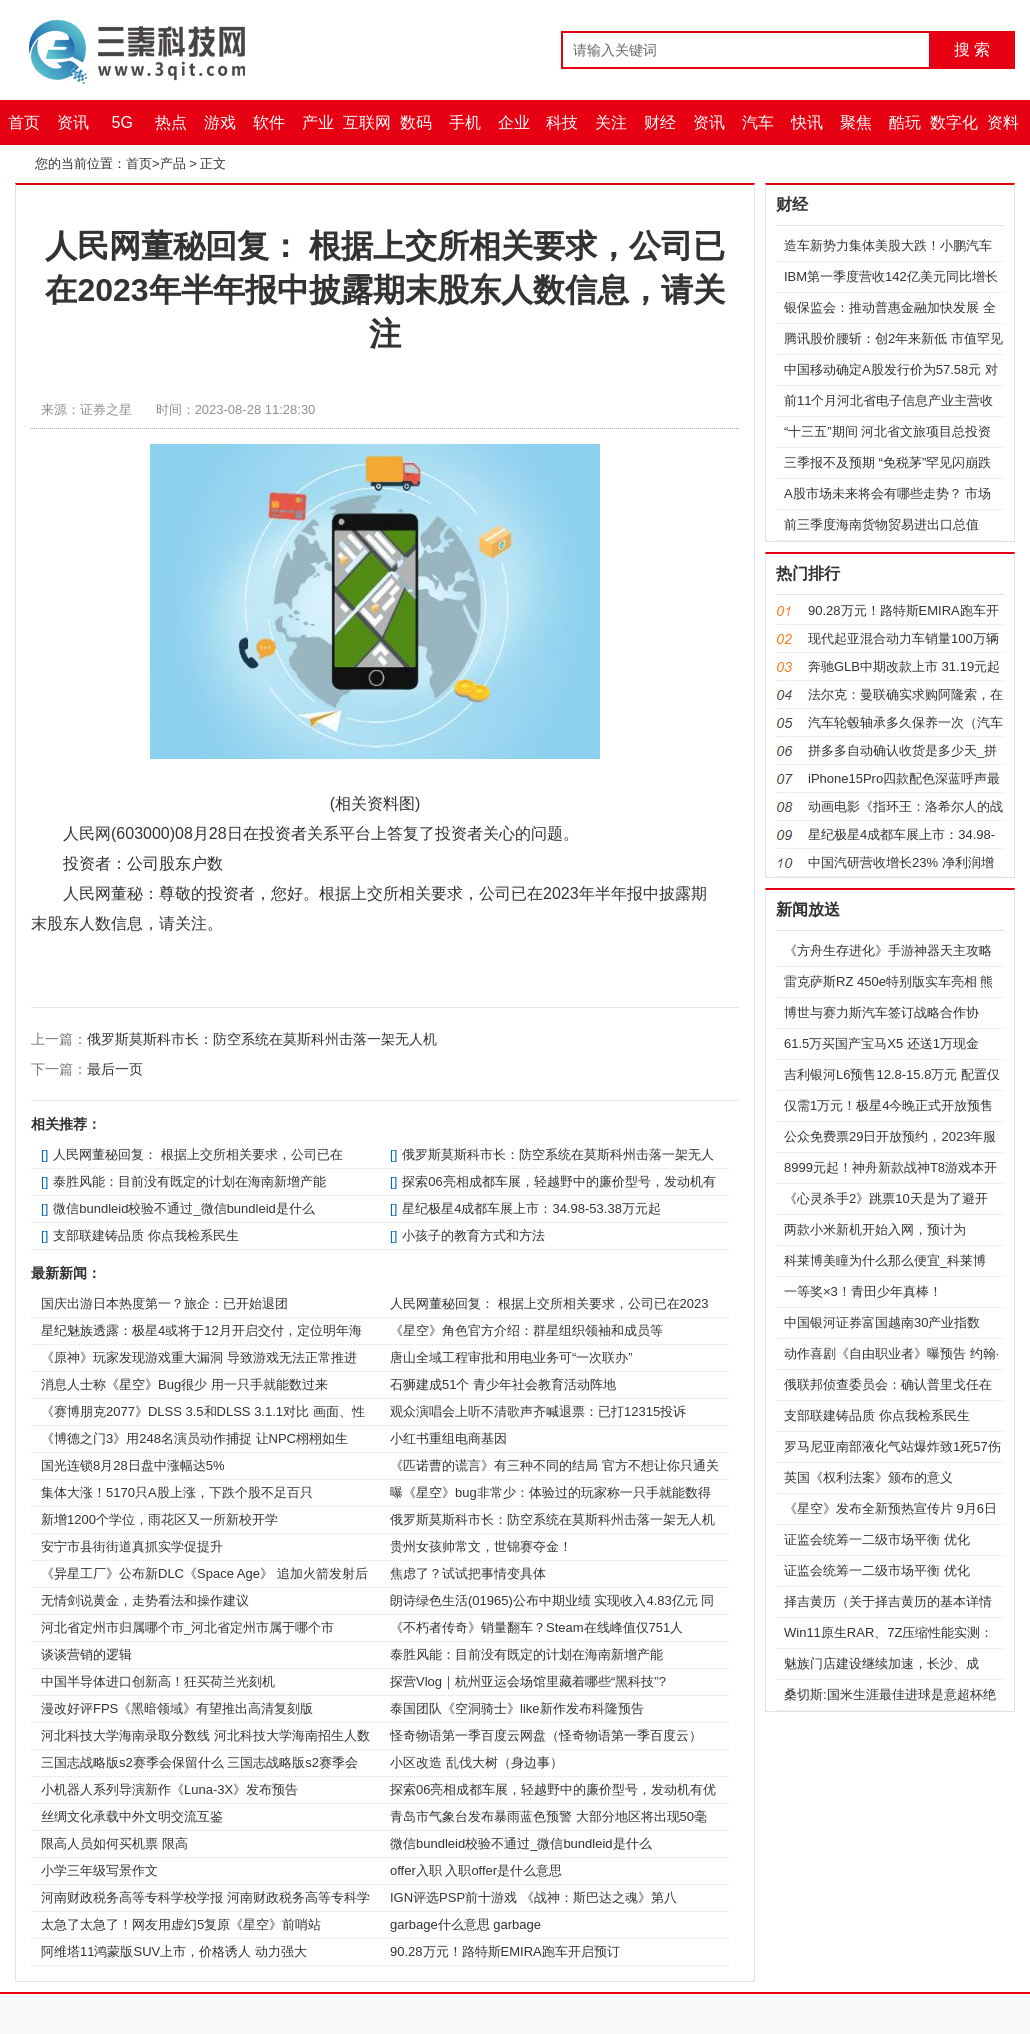 The image size is (1030, 2034). What do you see at coordinates (132, 1546) in the screenshot?
I see `安宁市县街街道真抓实学促提升` at bounding box center [132, 1546].